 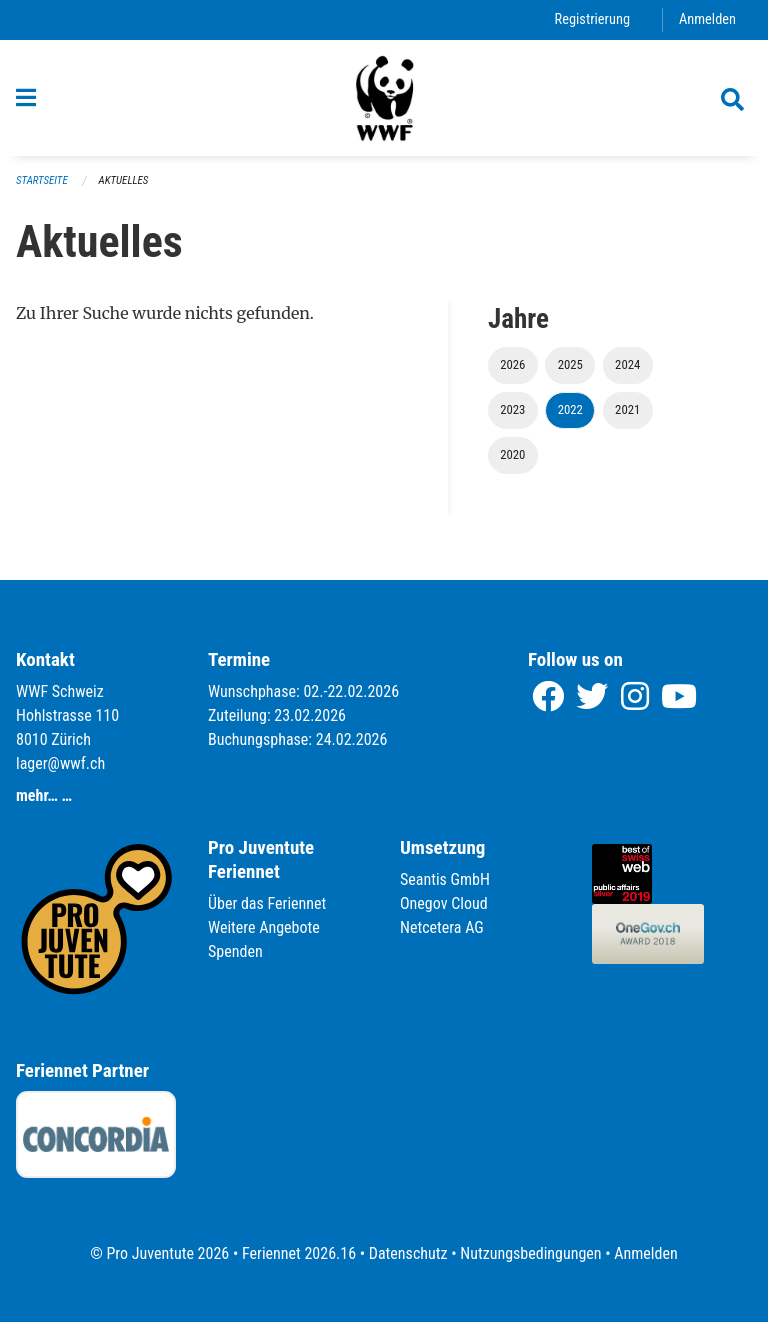 What do you see at coordinates (445, 879) in the screenshot?
I see `Seantis GmbH` at bounding box center [445, 879].